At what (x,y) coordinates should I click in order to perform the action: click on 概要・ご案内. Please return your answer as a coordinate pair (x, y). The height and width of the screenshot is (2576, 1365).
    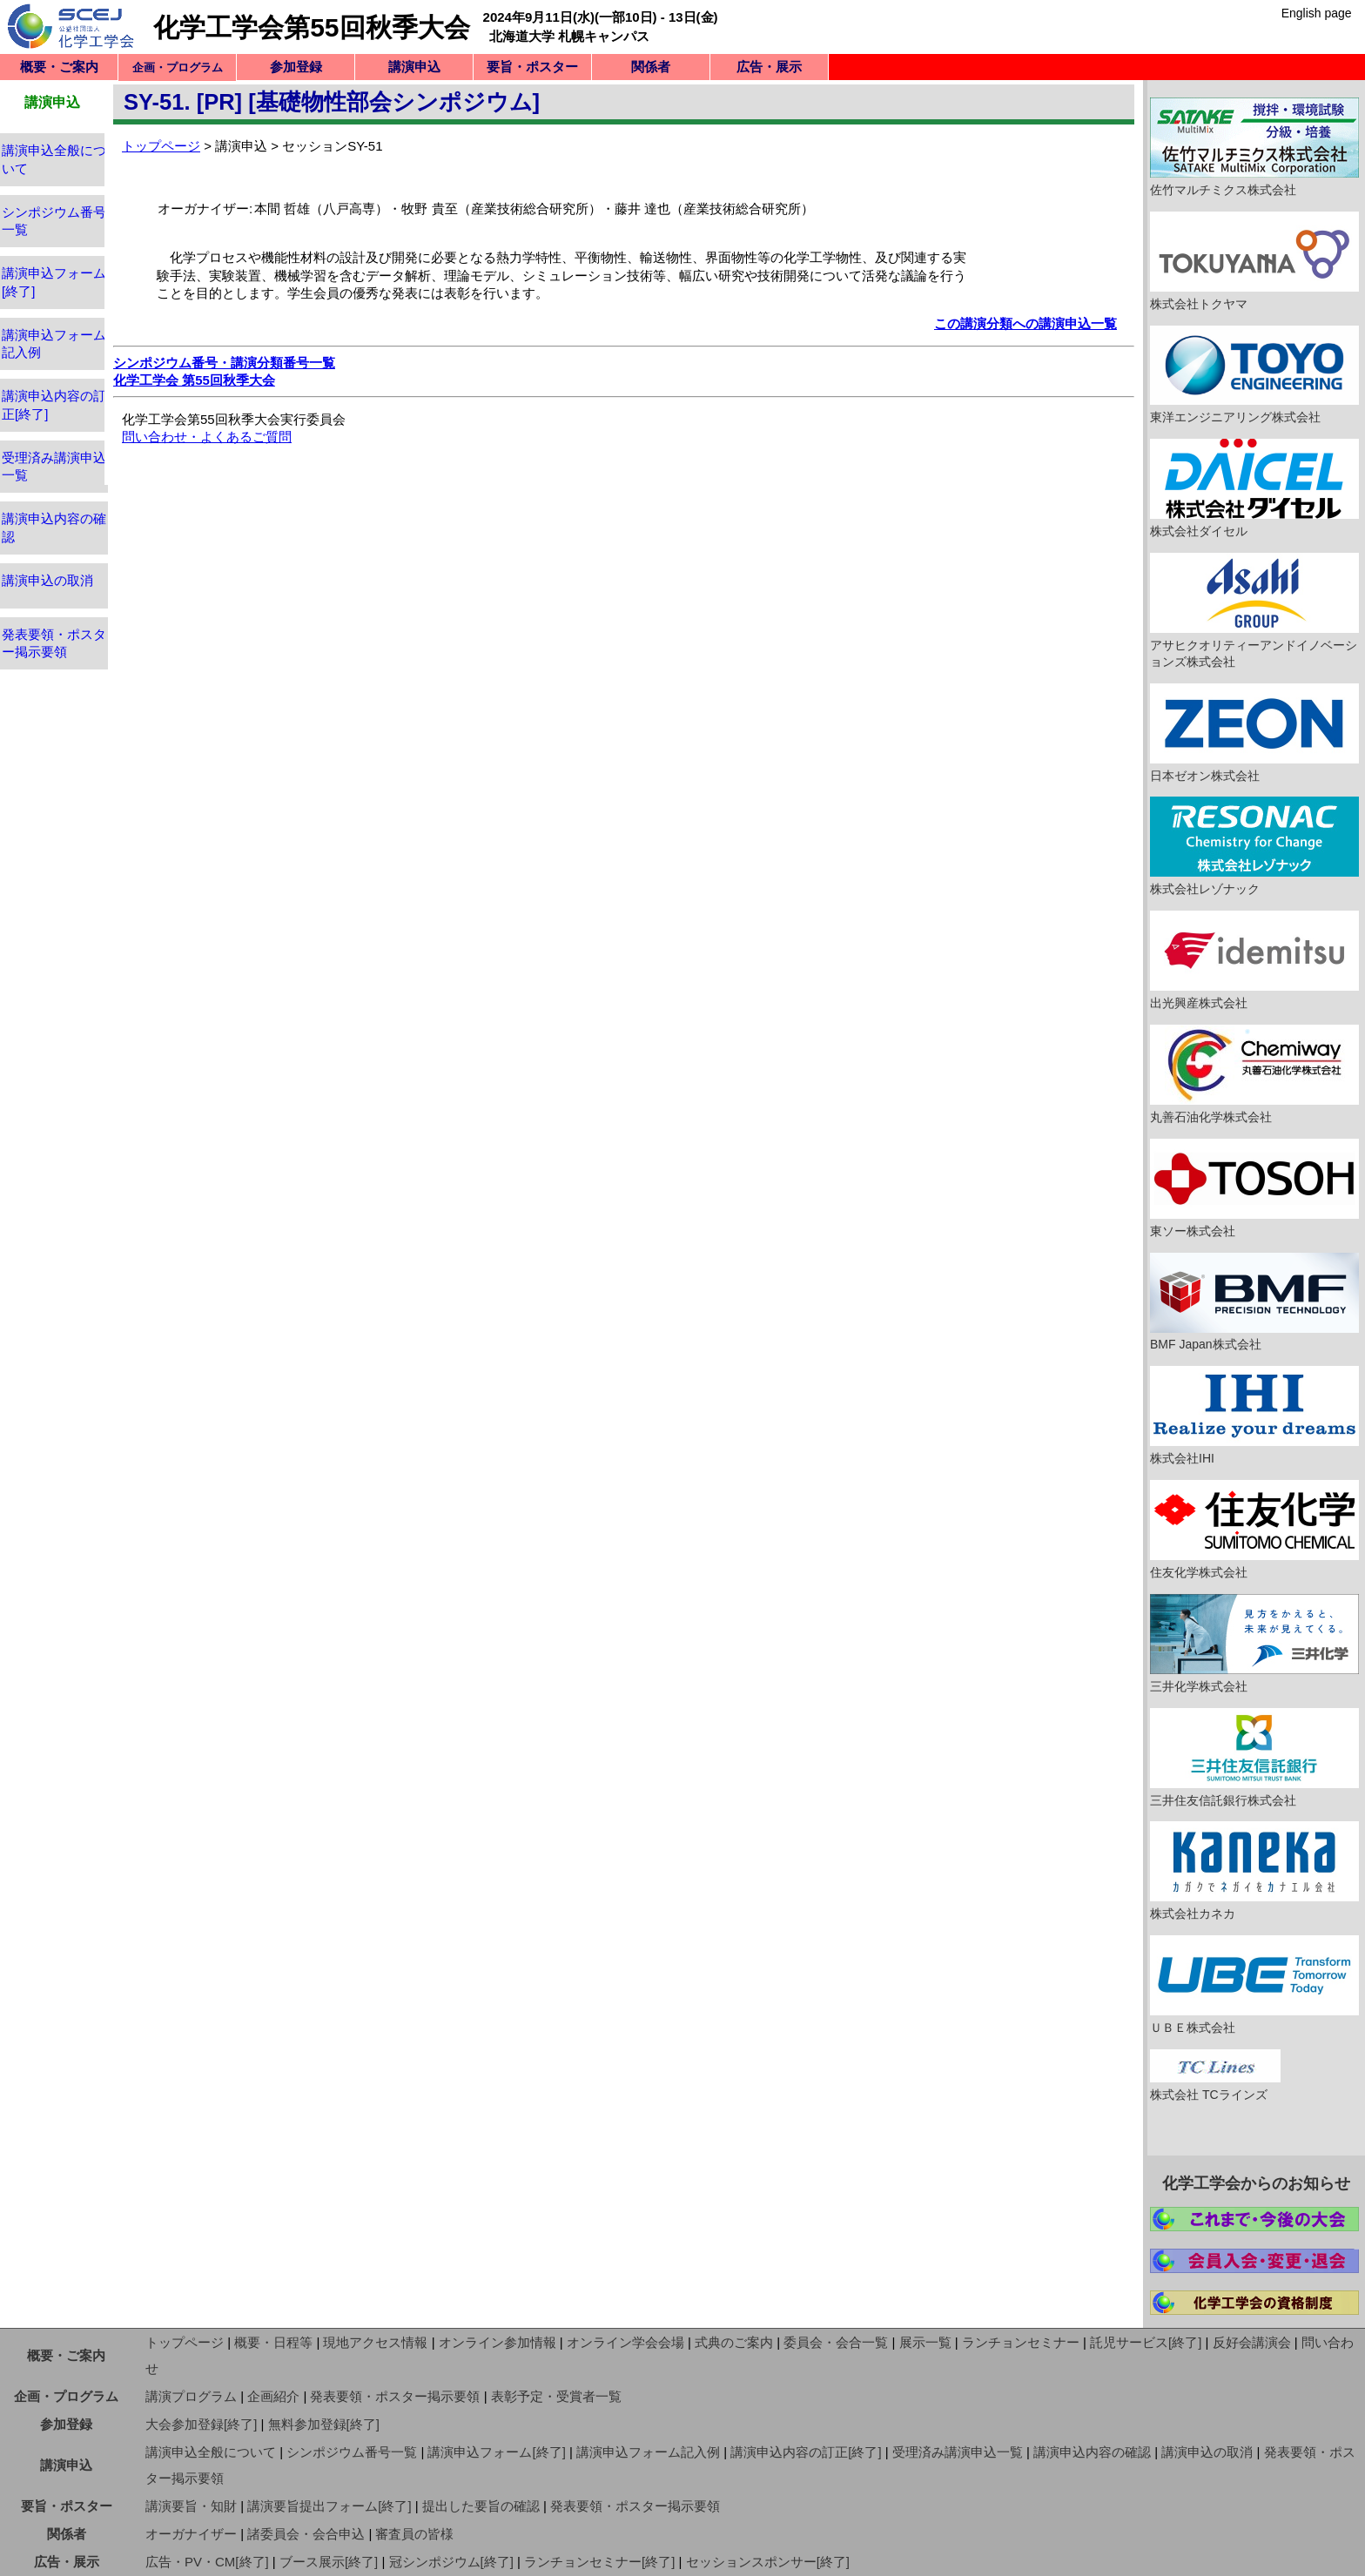
    Looking at the image, I should click on (59, 66).